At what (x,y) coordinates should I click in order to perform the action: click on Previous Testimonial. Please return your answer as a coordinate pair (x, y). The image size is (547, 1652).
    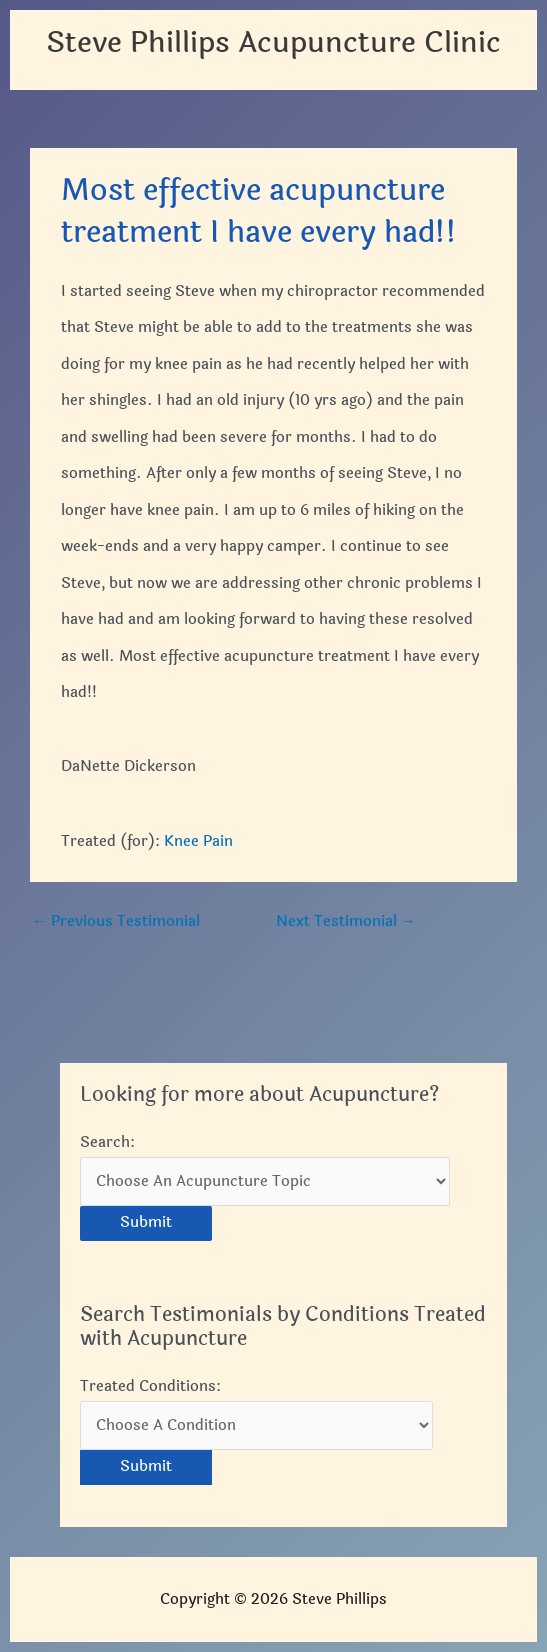
    Looking at the image, I should click on (116, 921).